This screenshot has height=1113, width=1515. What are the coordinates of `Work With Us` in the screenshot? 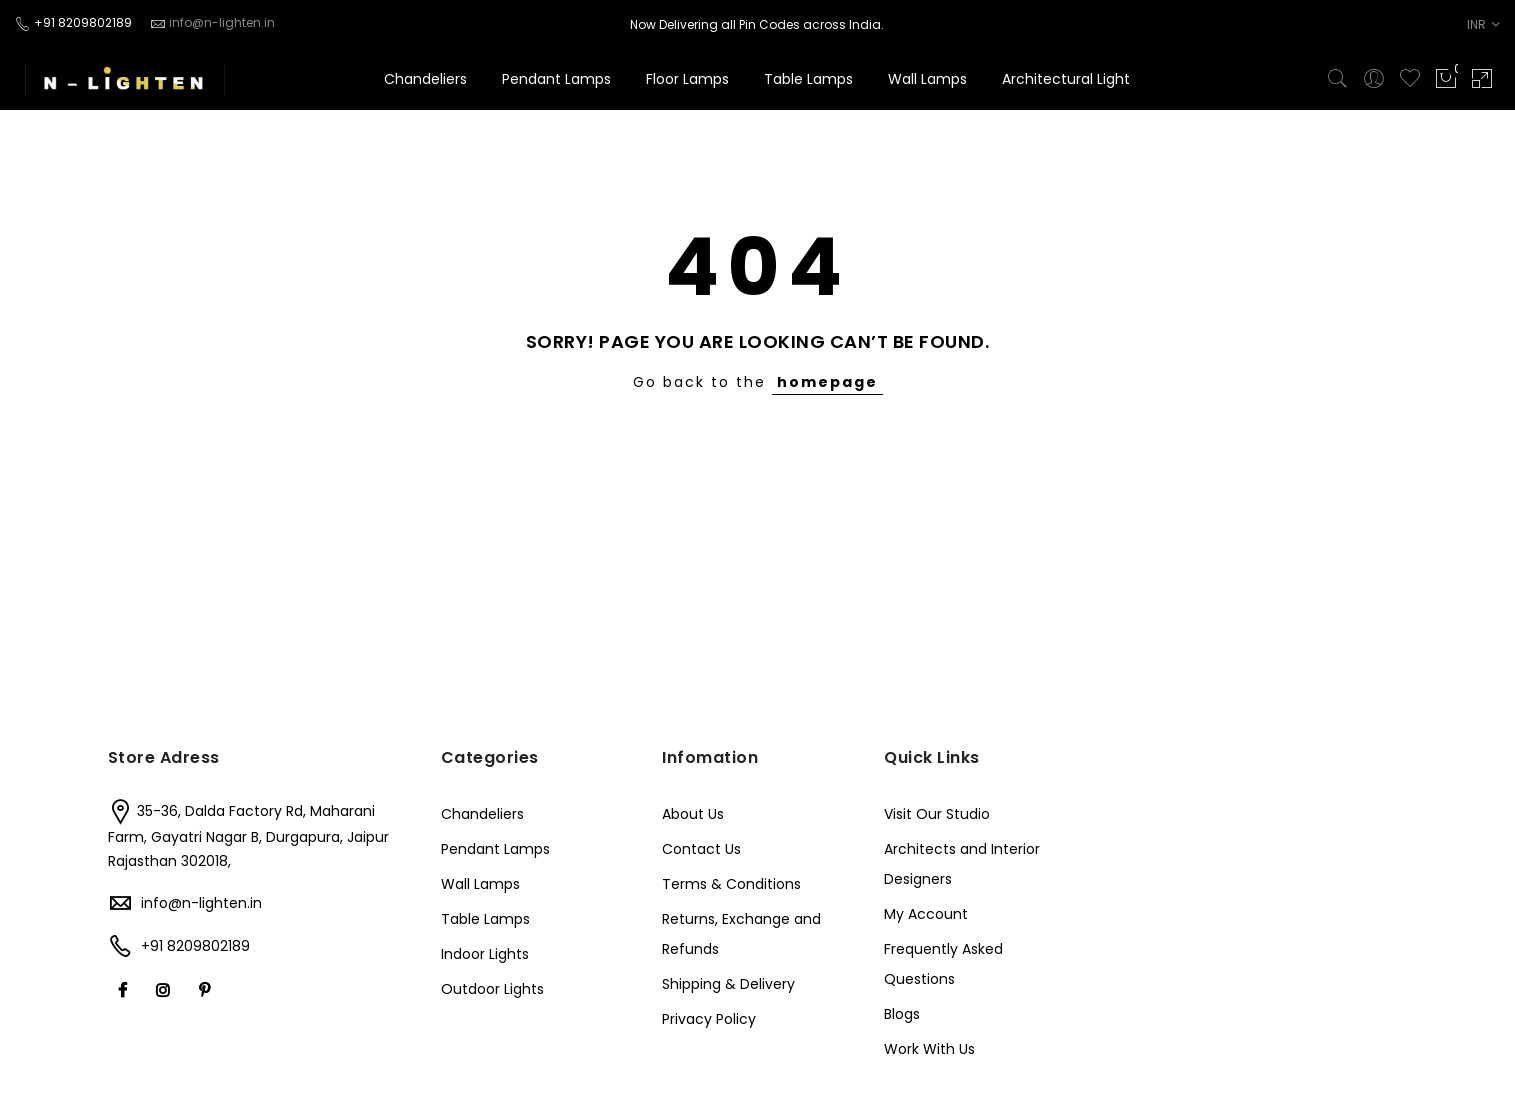 It's located at (929, 1049).